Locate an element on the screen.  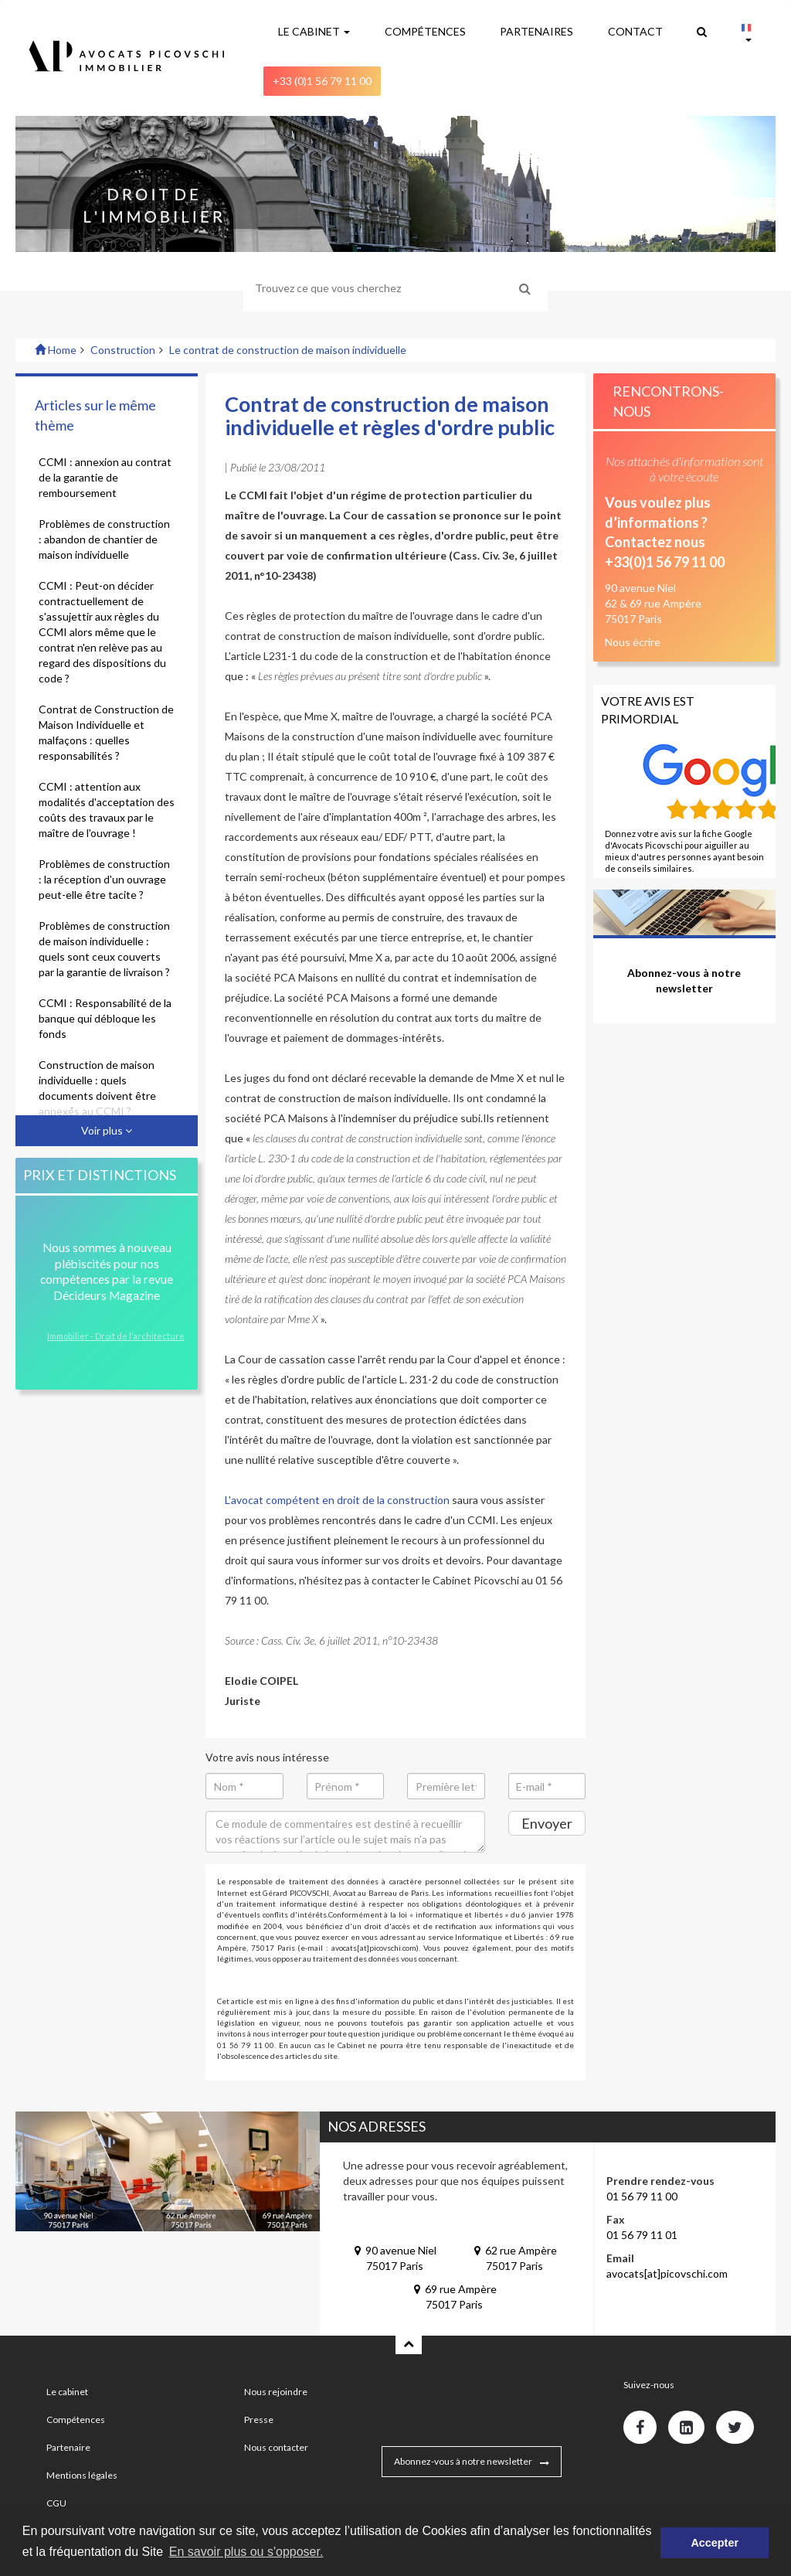
En savoir plus ou s'opposer. [button] is located at coordinates (246, 2551).